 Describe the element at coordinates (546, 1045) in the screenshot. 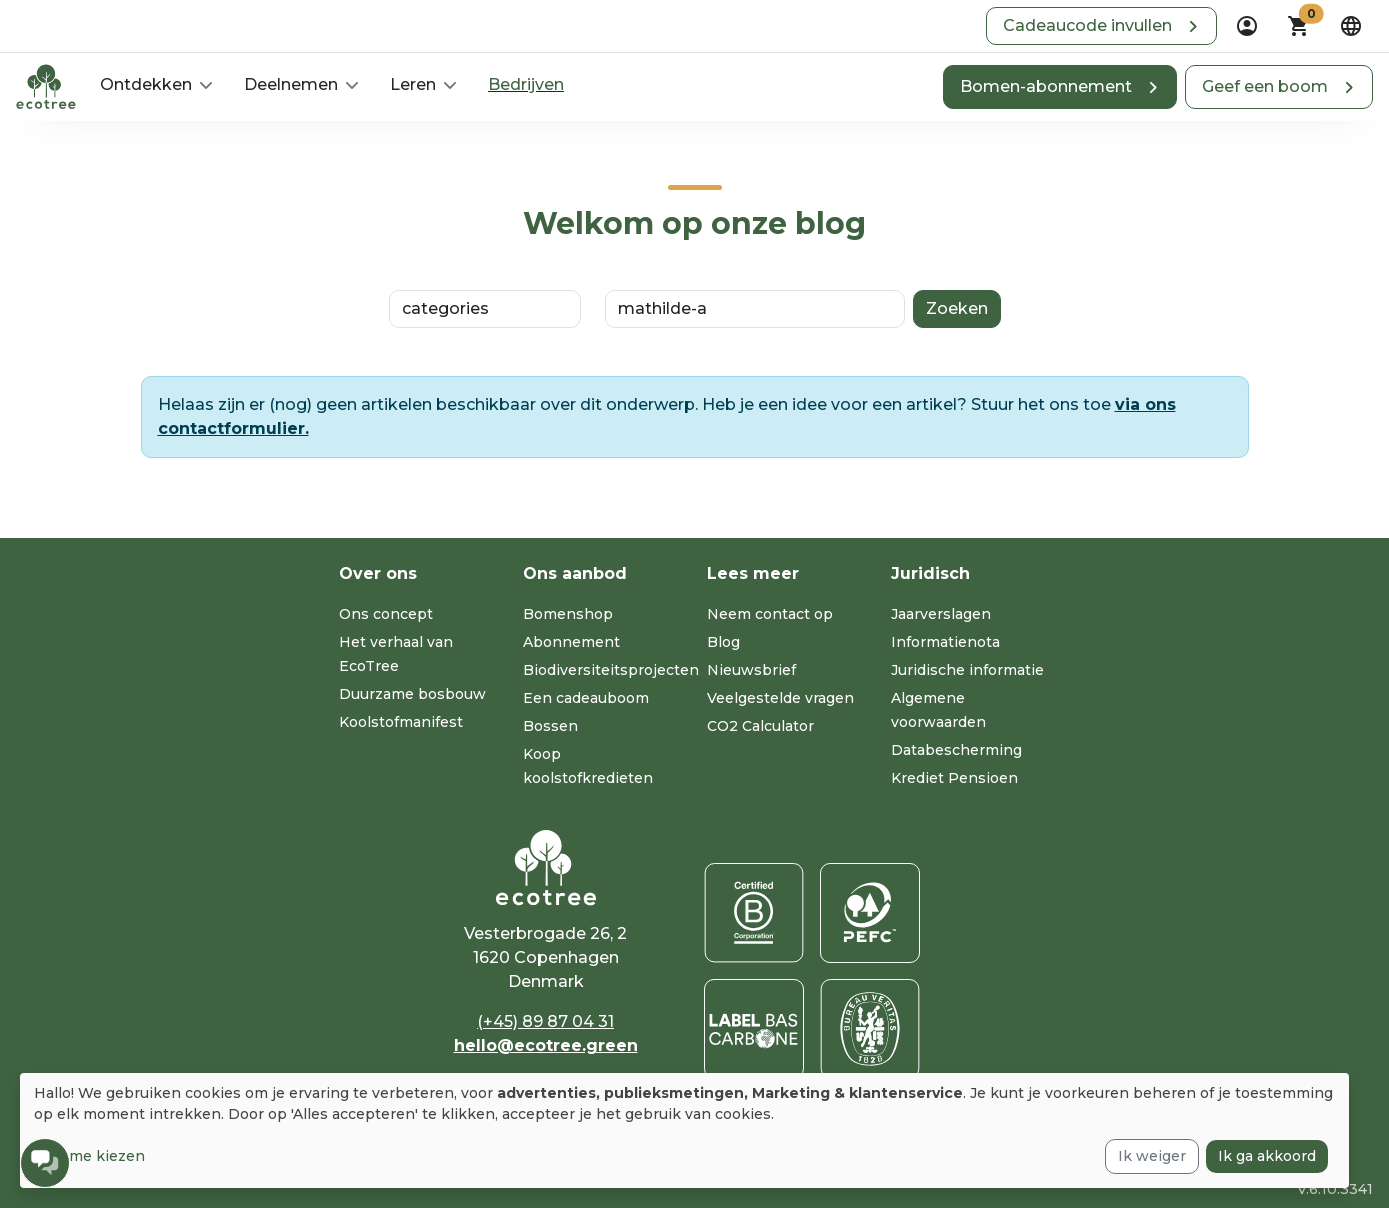

I see `hello@ecotree.green` at that location.